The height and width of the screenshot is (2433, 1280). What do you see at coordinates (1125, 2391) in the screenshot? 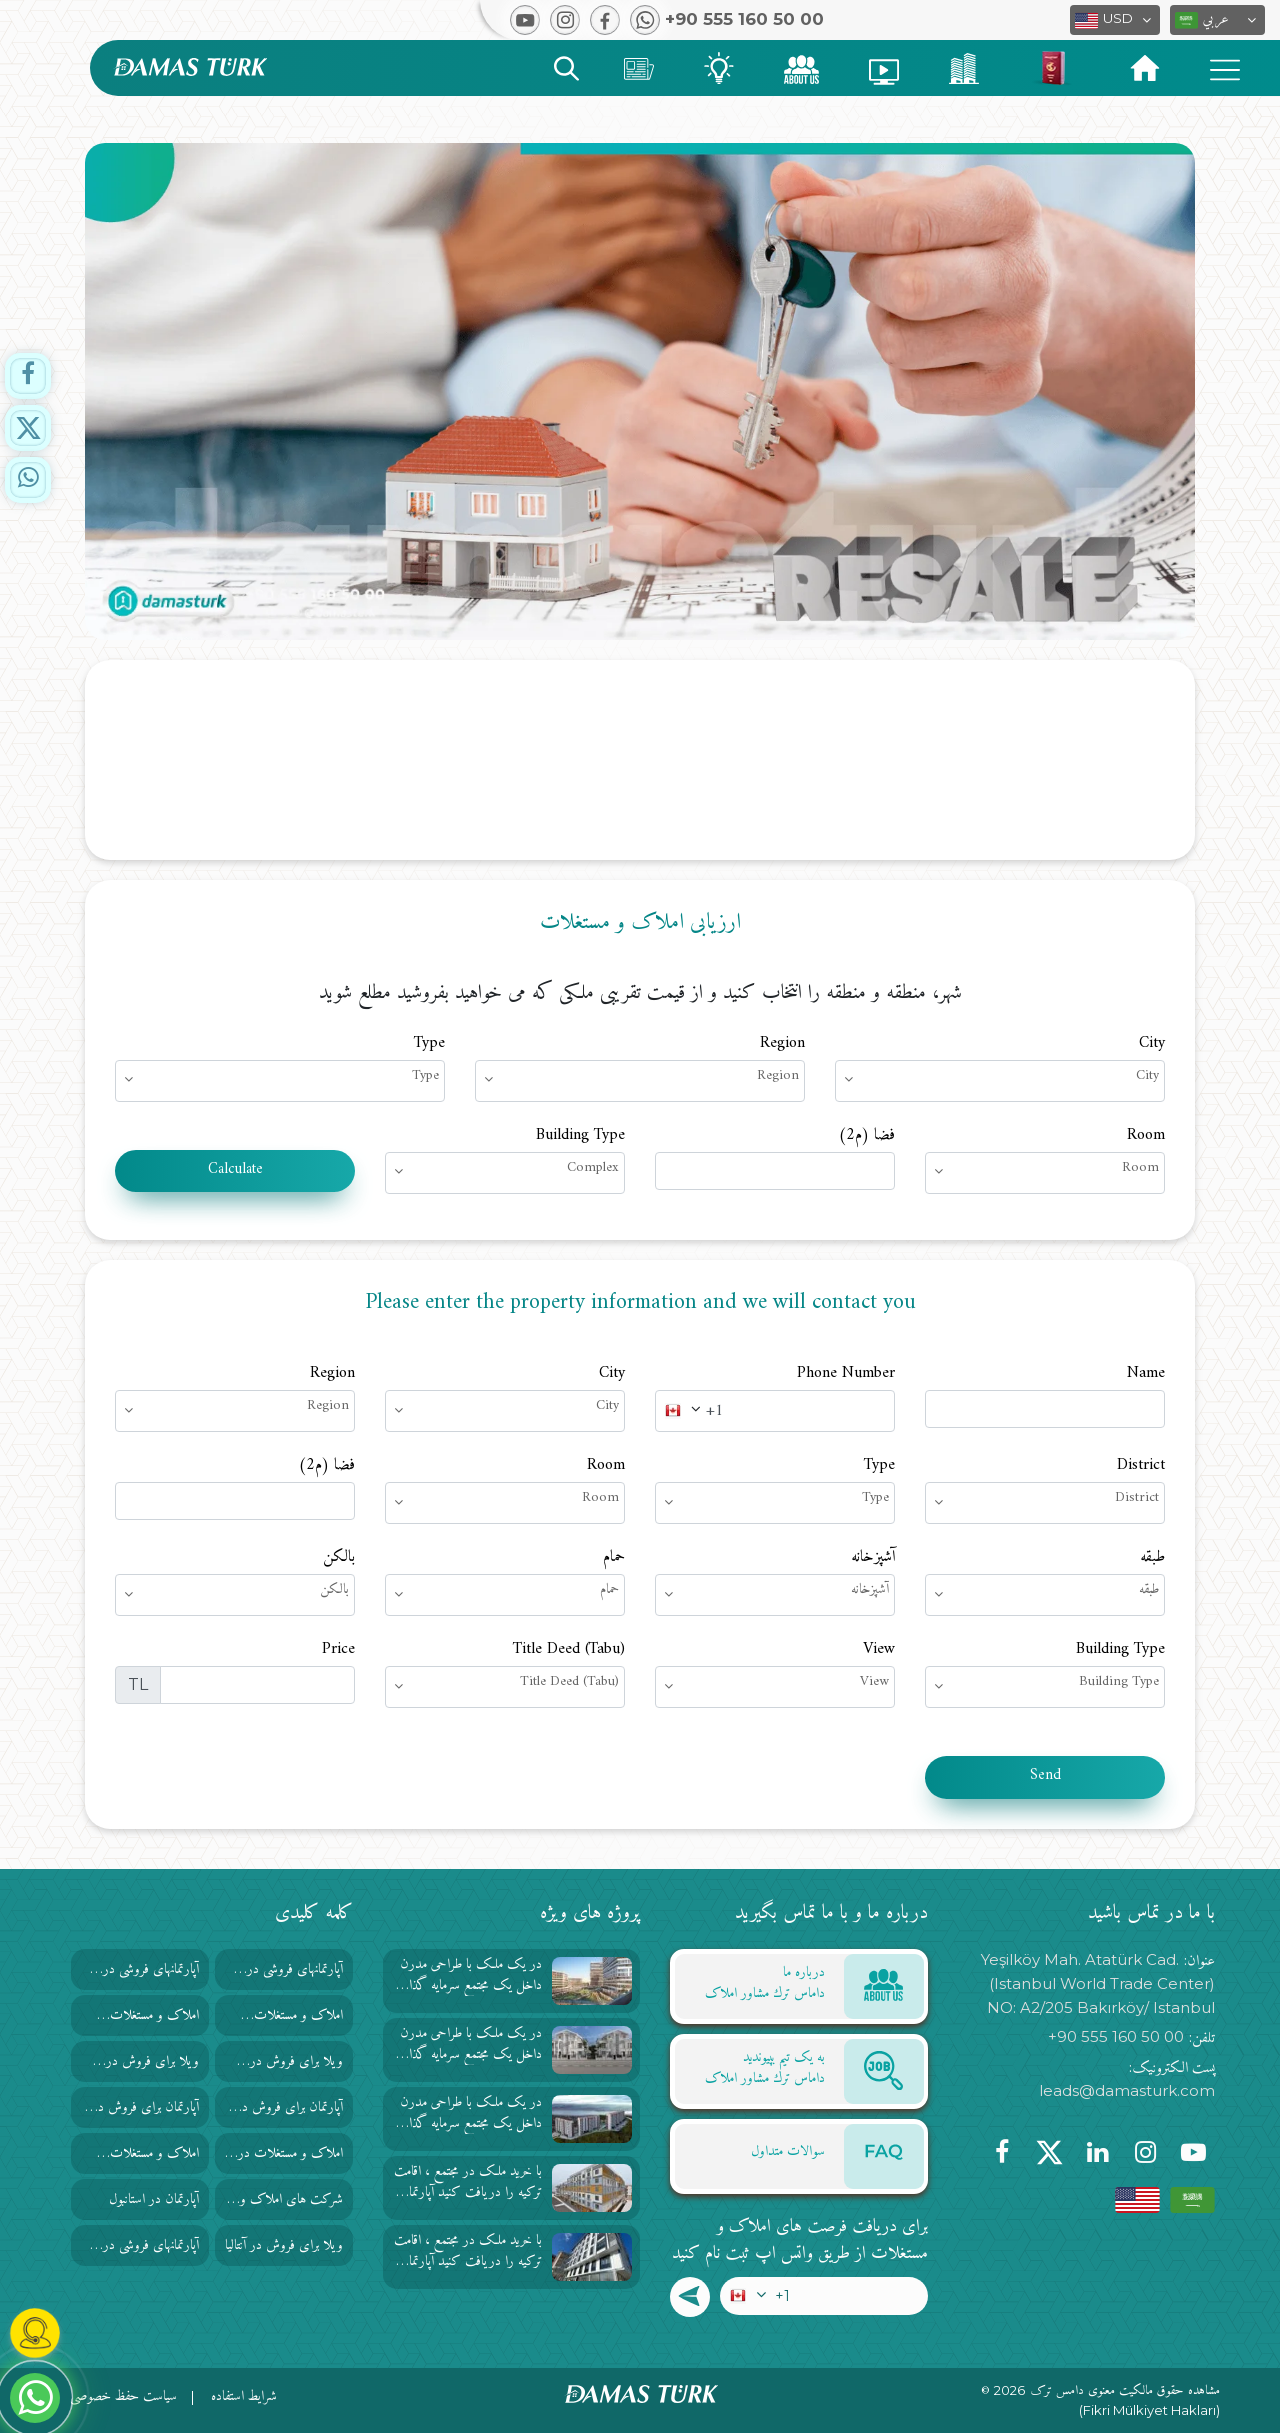
I see `مشاهده حقوق مالکیت معنوی دامس ترک` at bounding box center [1125, 2391].